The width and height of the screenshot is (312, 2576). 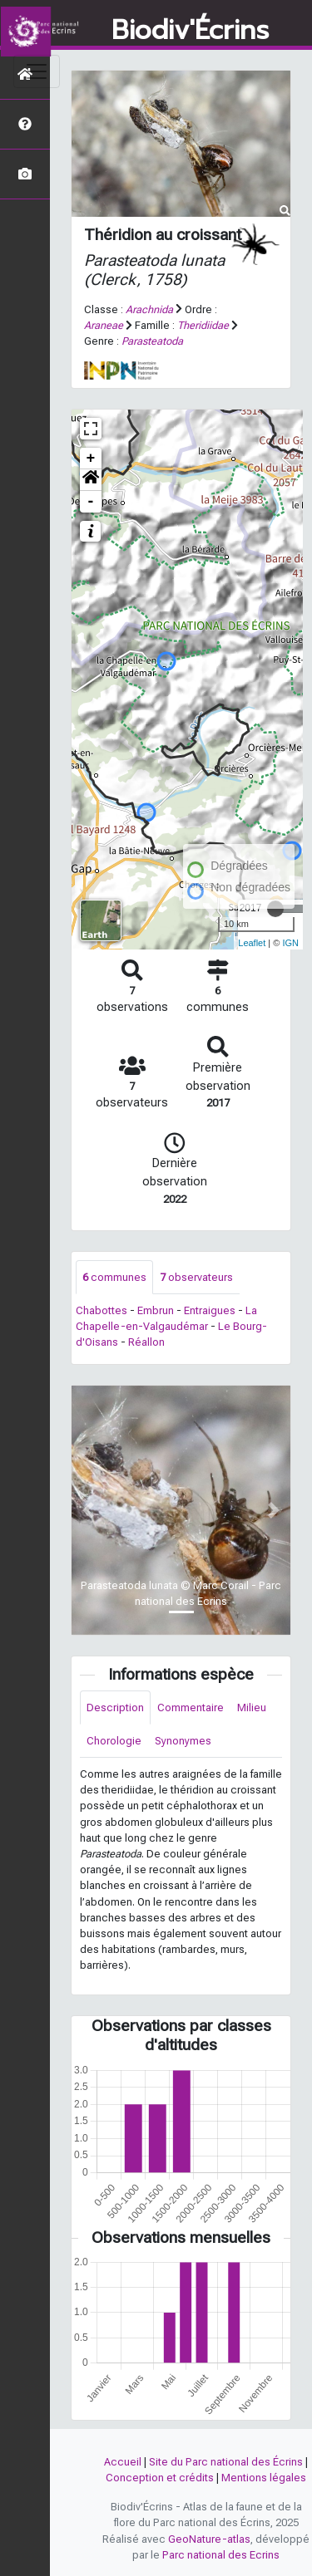 I want to click on Chorologie, so click(x=114, y=1741).